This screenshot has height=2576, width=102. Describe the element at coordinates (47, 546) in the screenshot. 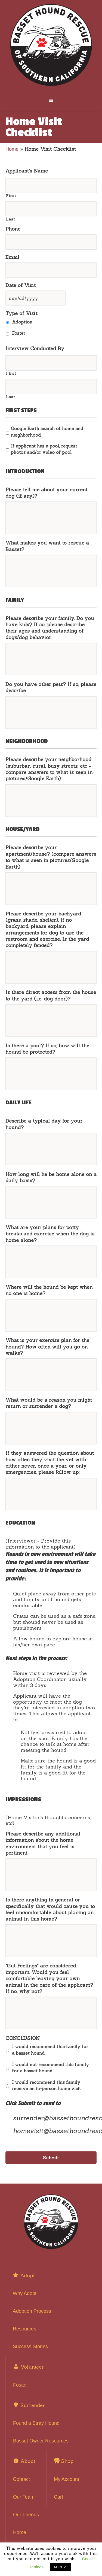

I see `What makes you want to rescue a Basset?` at that location.